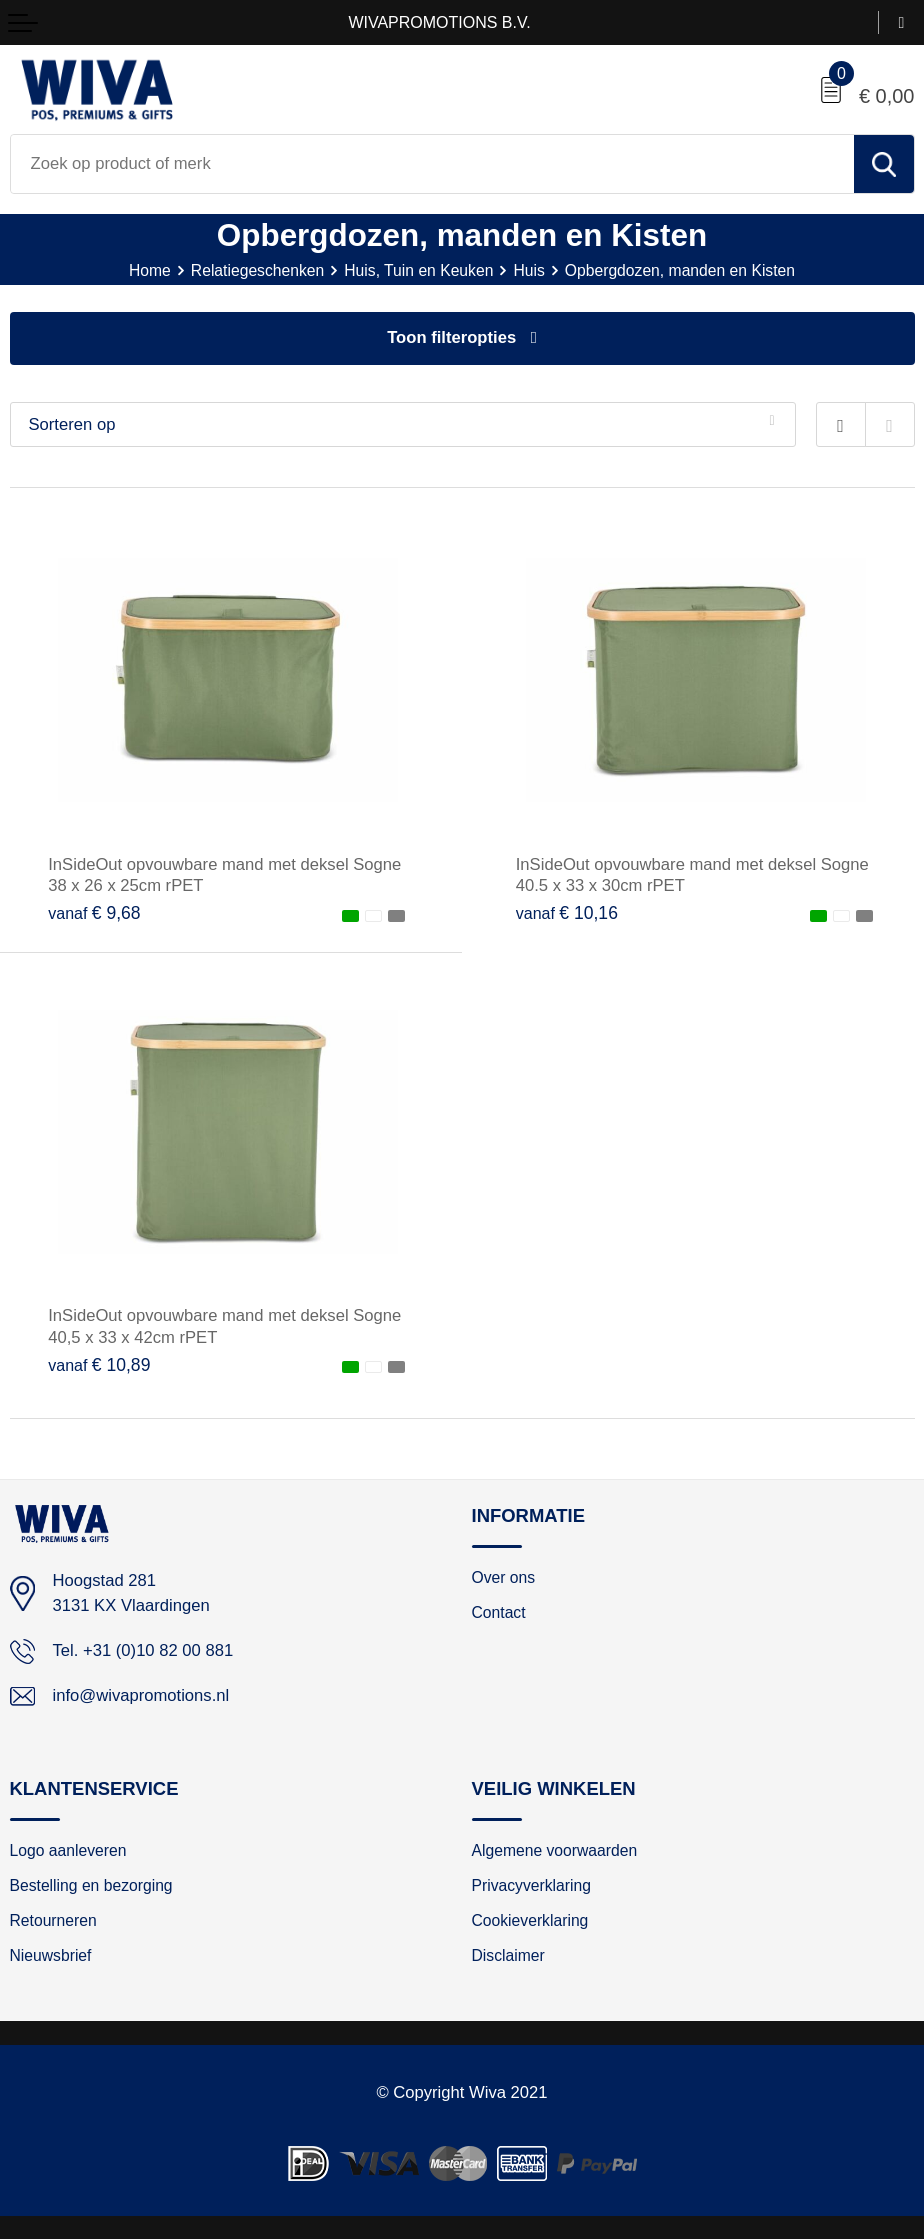 This screenshot has width=924, height=2239. What do you see at coordinates (99, 1365) in the screenshot?
I see `€ 10,89` at bounding box center [99, 1365].